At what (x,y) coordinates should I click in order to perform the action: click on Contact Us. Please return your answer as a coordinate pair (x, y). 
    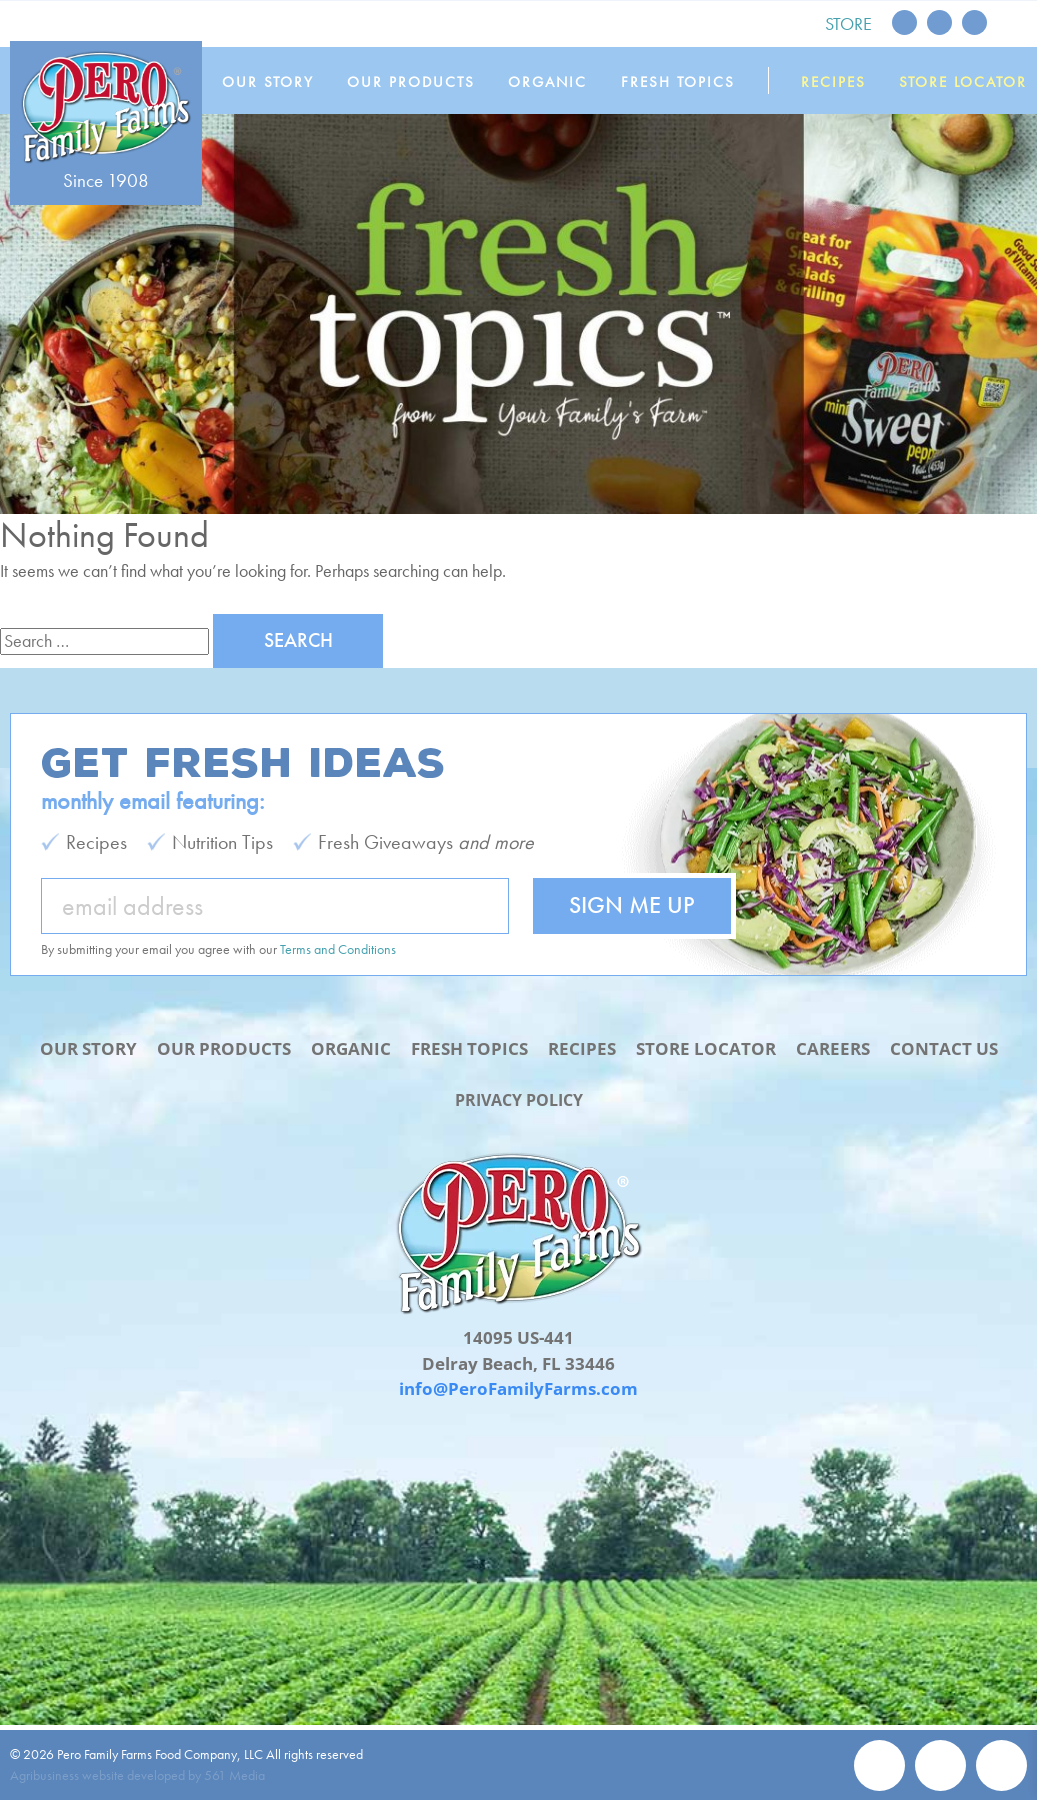
    Looking at the image, I should click on (944, 1048).